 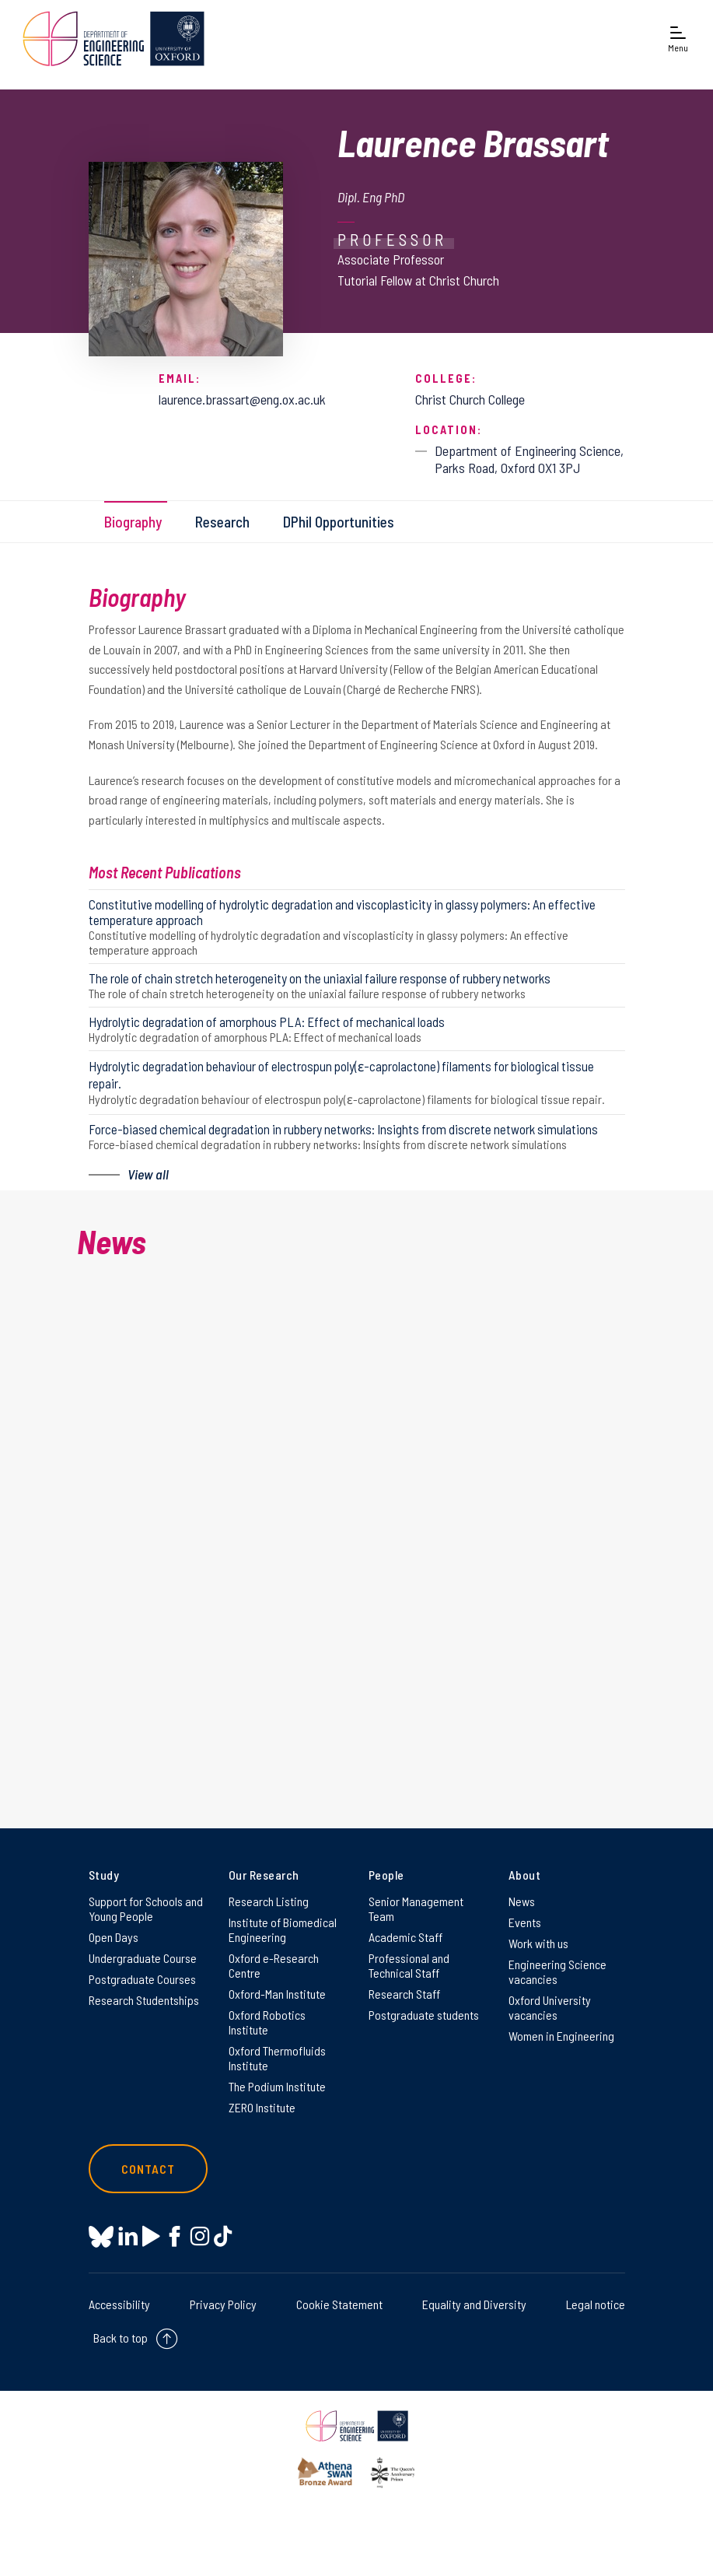 What do you see at coordinates (142, 1978) in the screenshot?
I see `Postgraduate Courses [Postgraduate Courses on Postgraduate Courses]` at bounding box center [142, 1978].